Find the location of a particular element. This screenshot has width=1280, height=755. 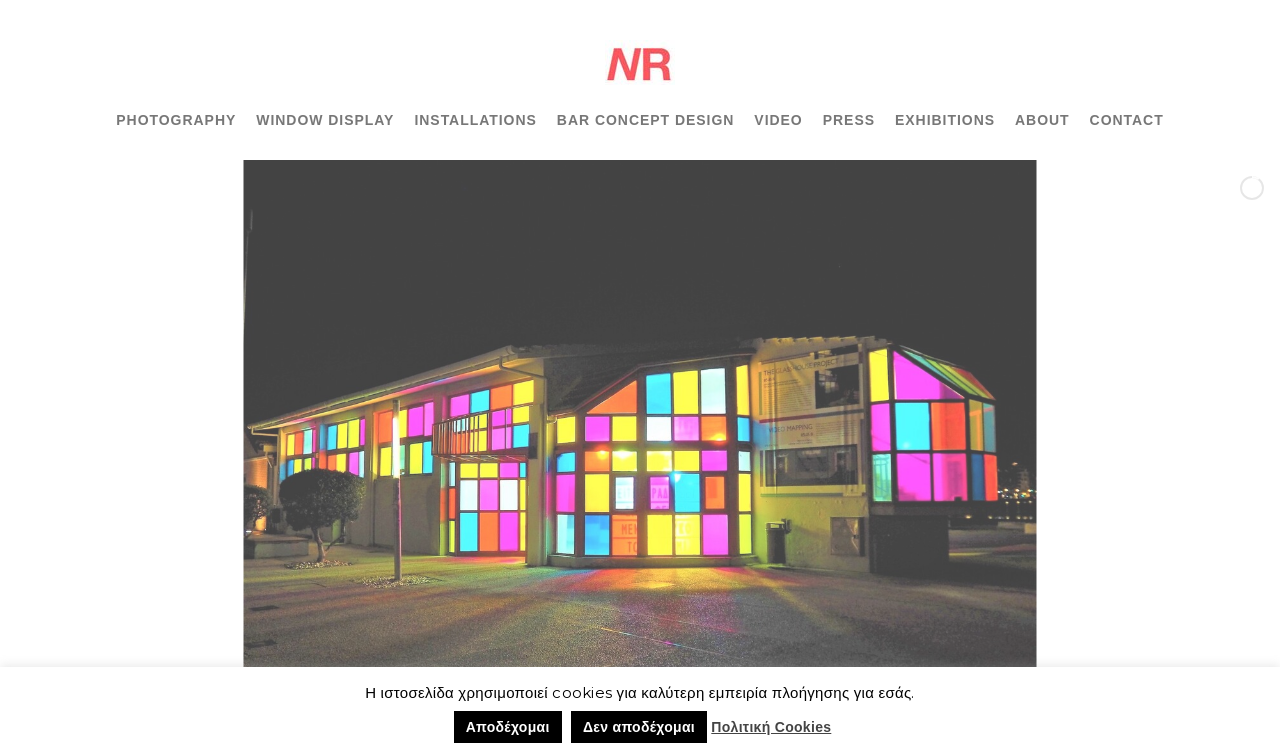

VIDEO is located at coordinates (778, 120).